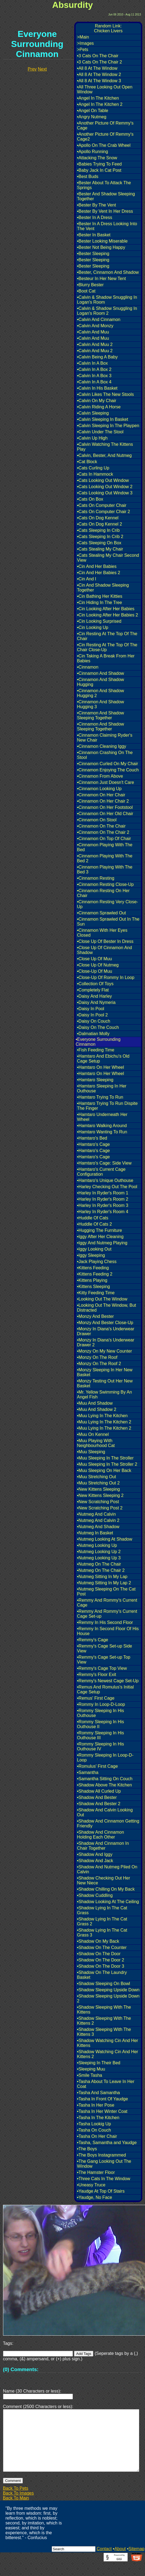 This screenshot has height=2576, width=145. Describe the element at coordinates (93, 1286) in the screenshot. I see `•Kittens Sleeping` at that location.